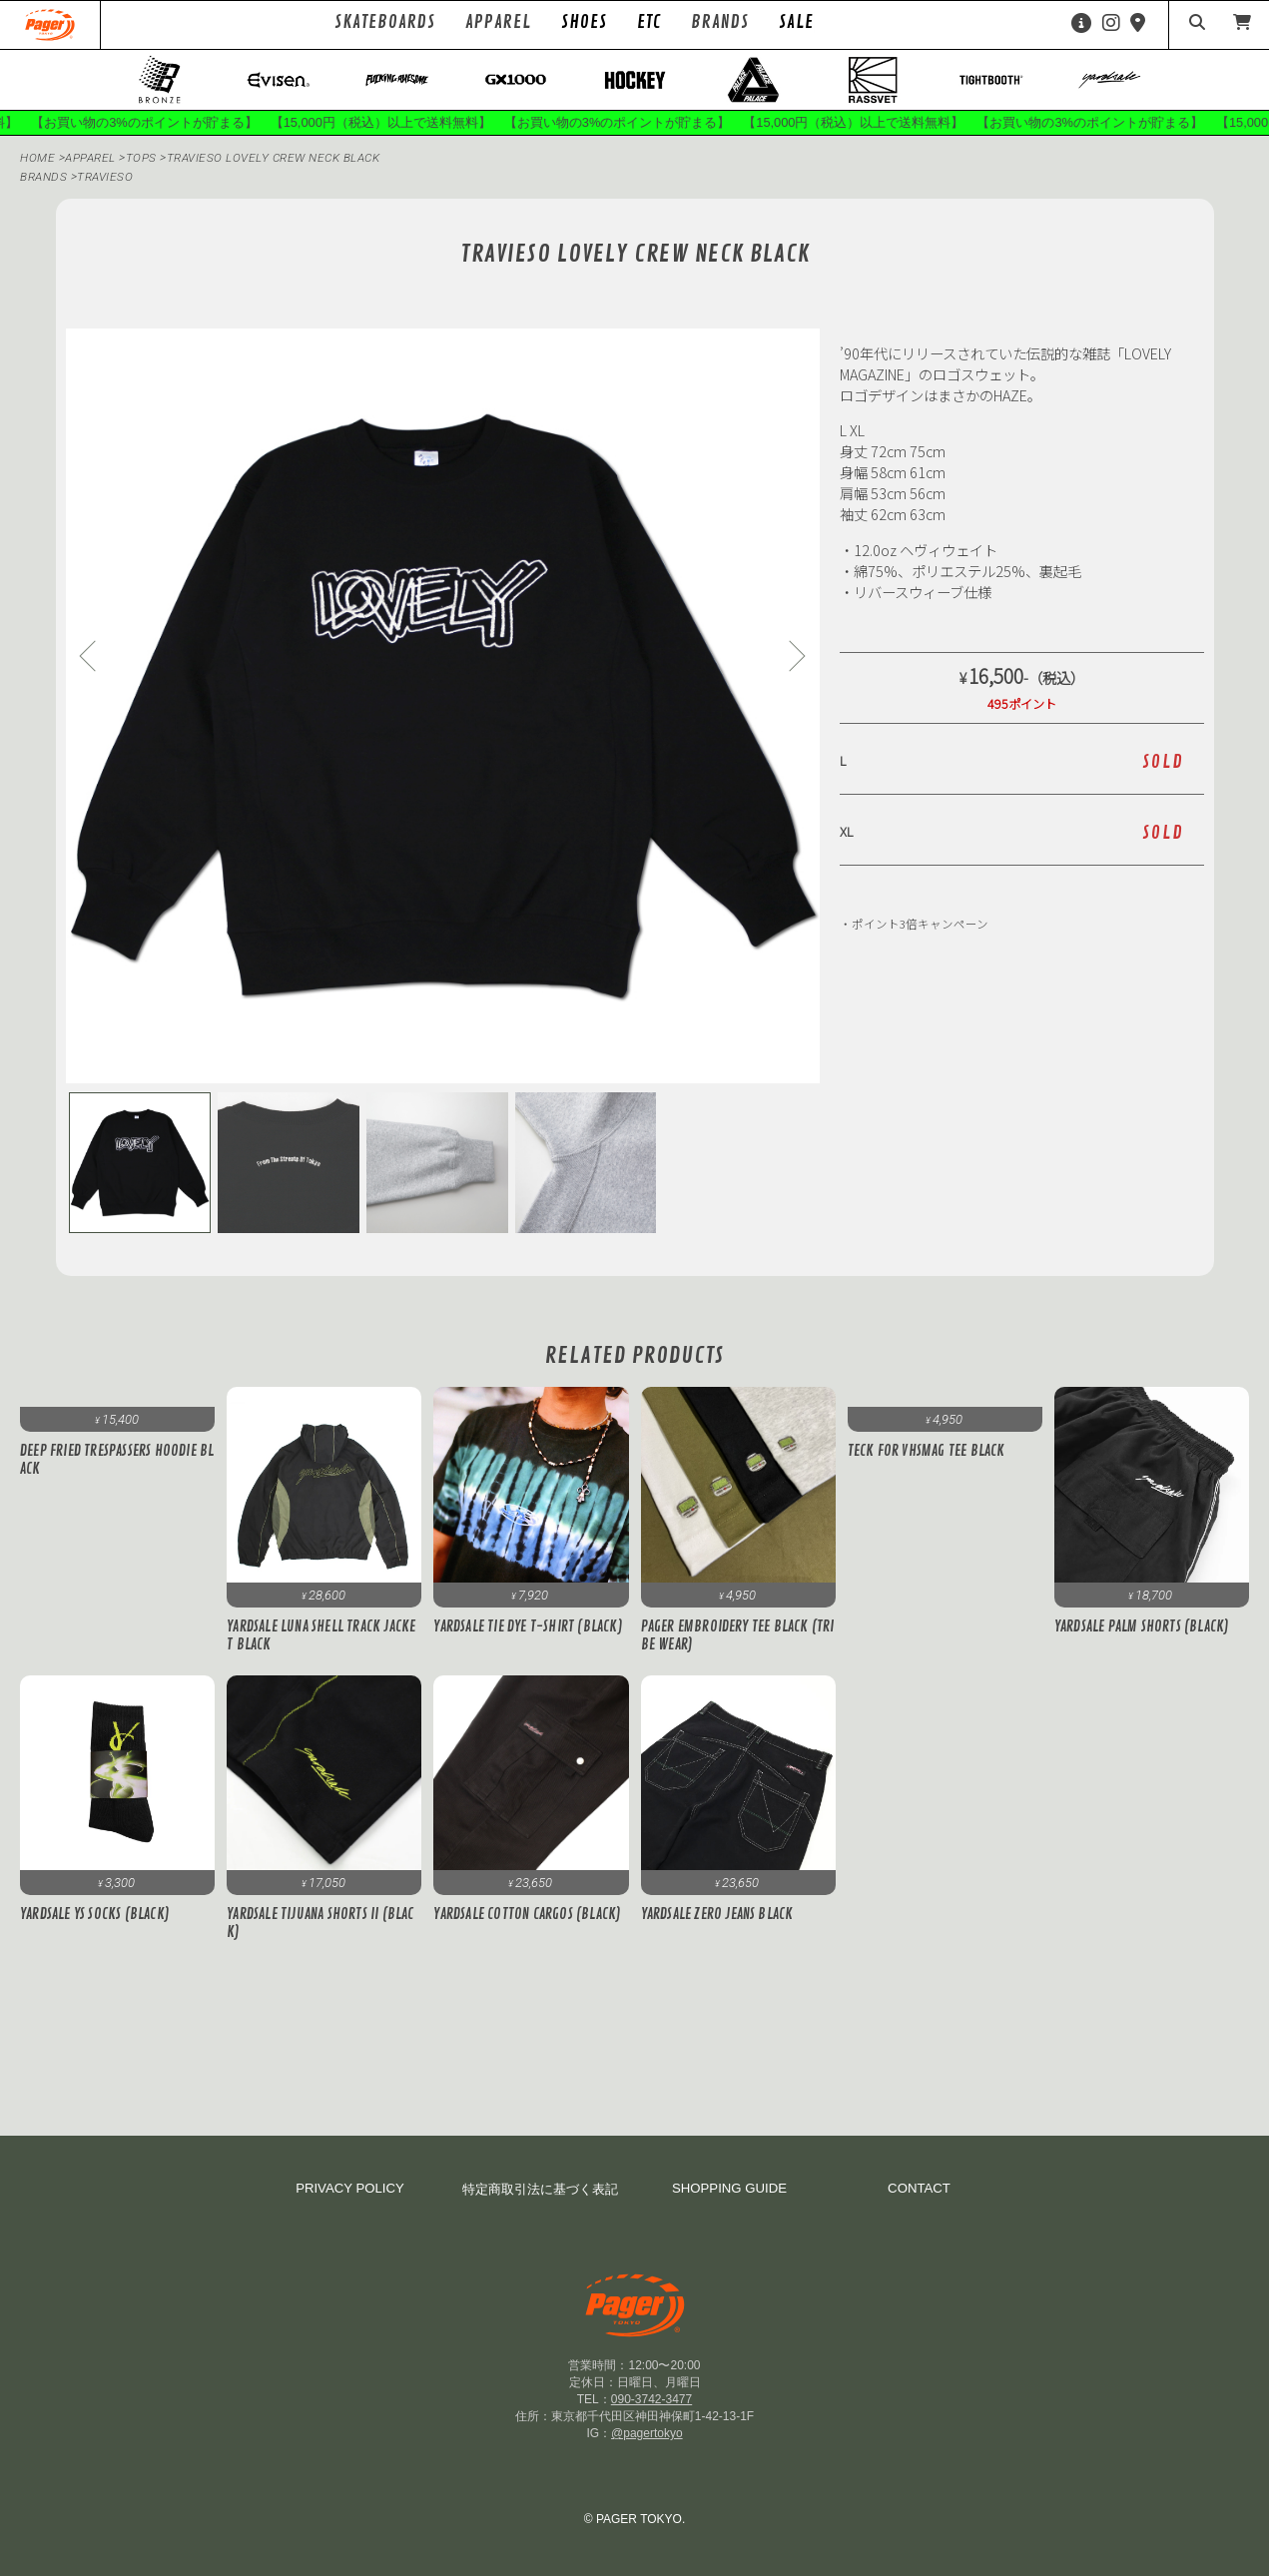 This screenshot has height=2576, width=1269. What do you see at coordinates (540, 2189) in the screenshot?
I see `特定商取引法に基づく表記` at bounding box center [540, 2189].